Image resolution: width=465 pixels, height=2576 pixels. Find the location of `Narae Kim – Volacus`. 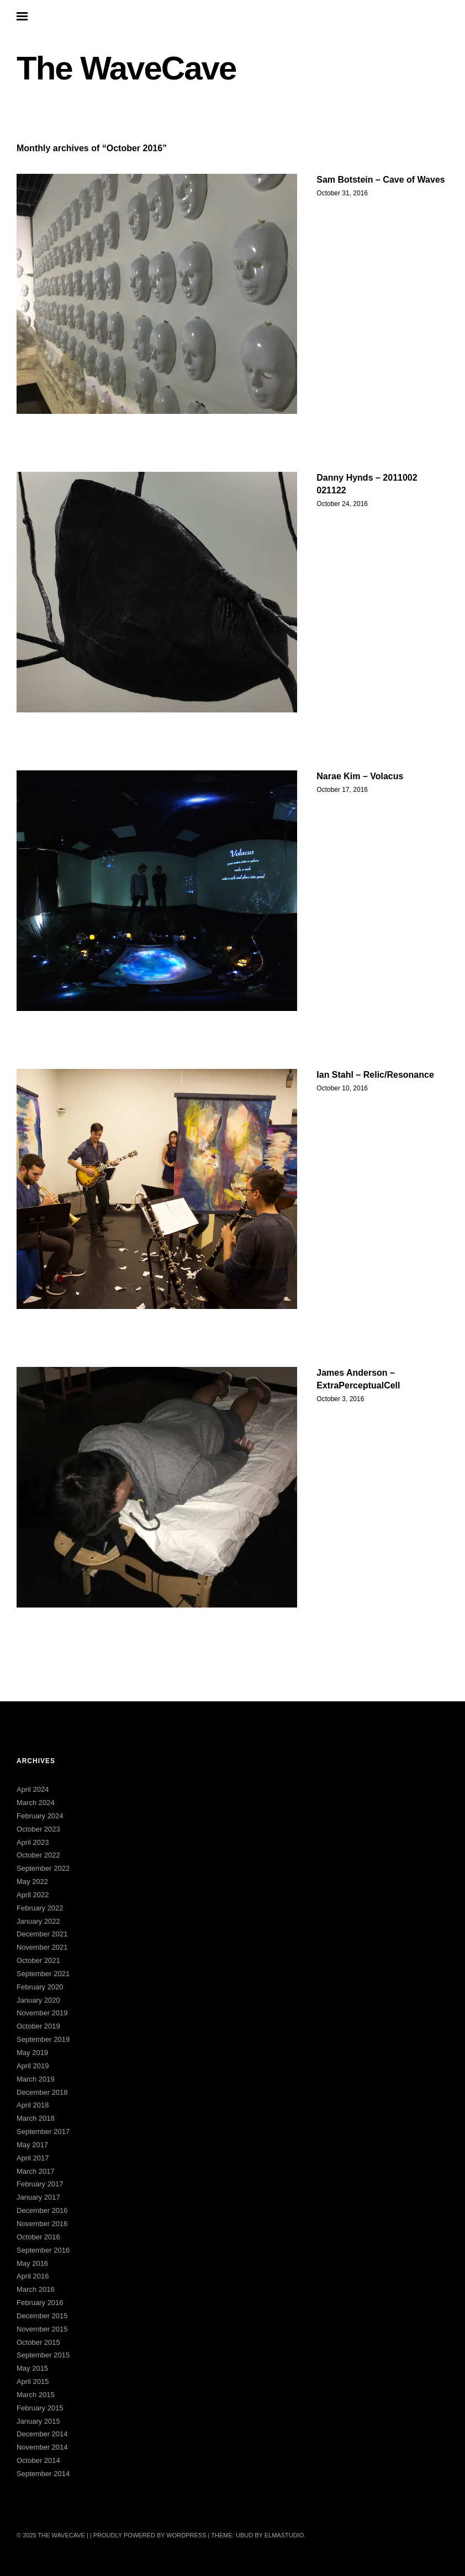

Narae Kim – Volacus is located at coordinates (359, 776).